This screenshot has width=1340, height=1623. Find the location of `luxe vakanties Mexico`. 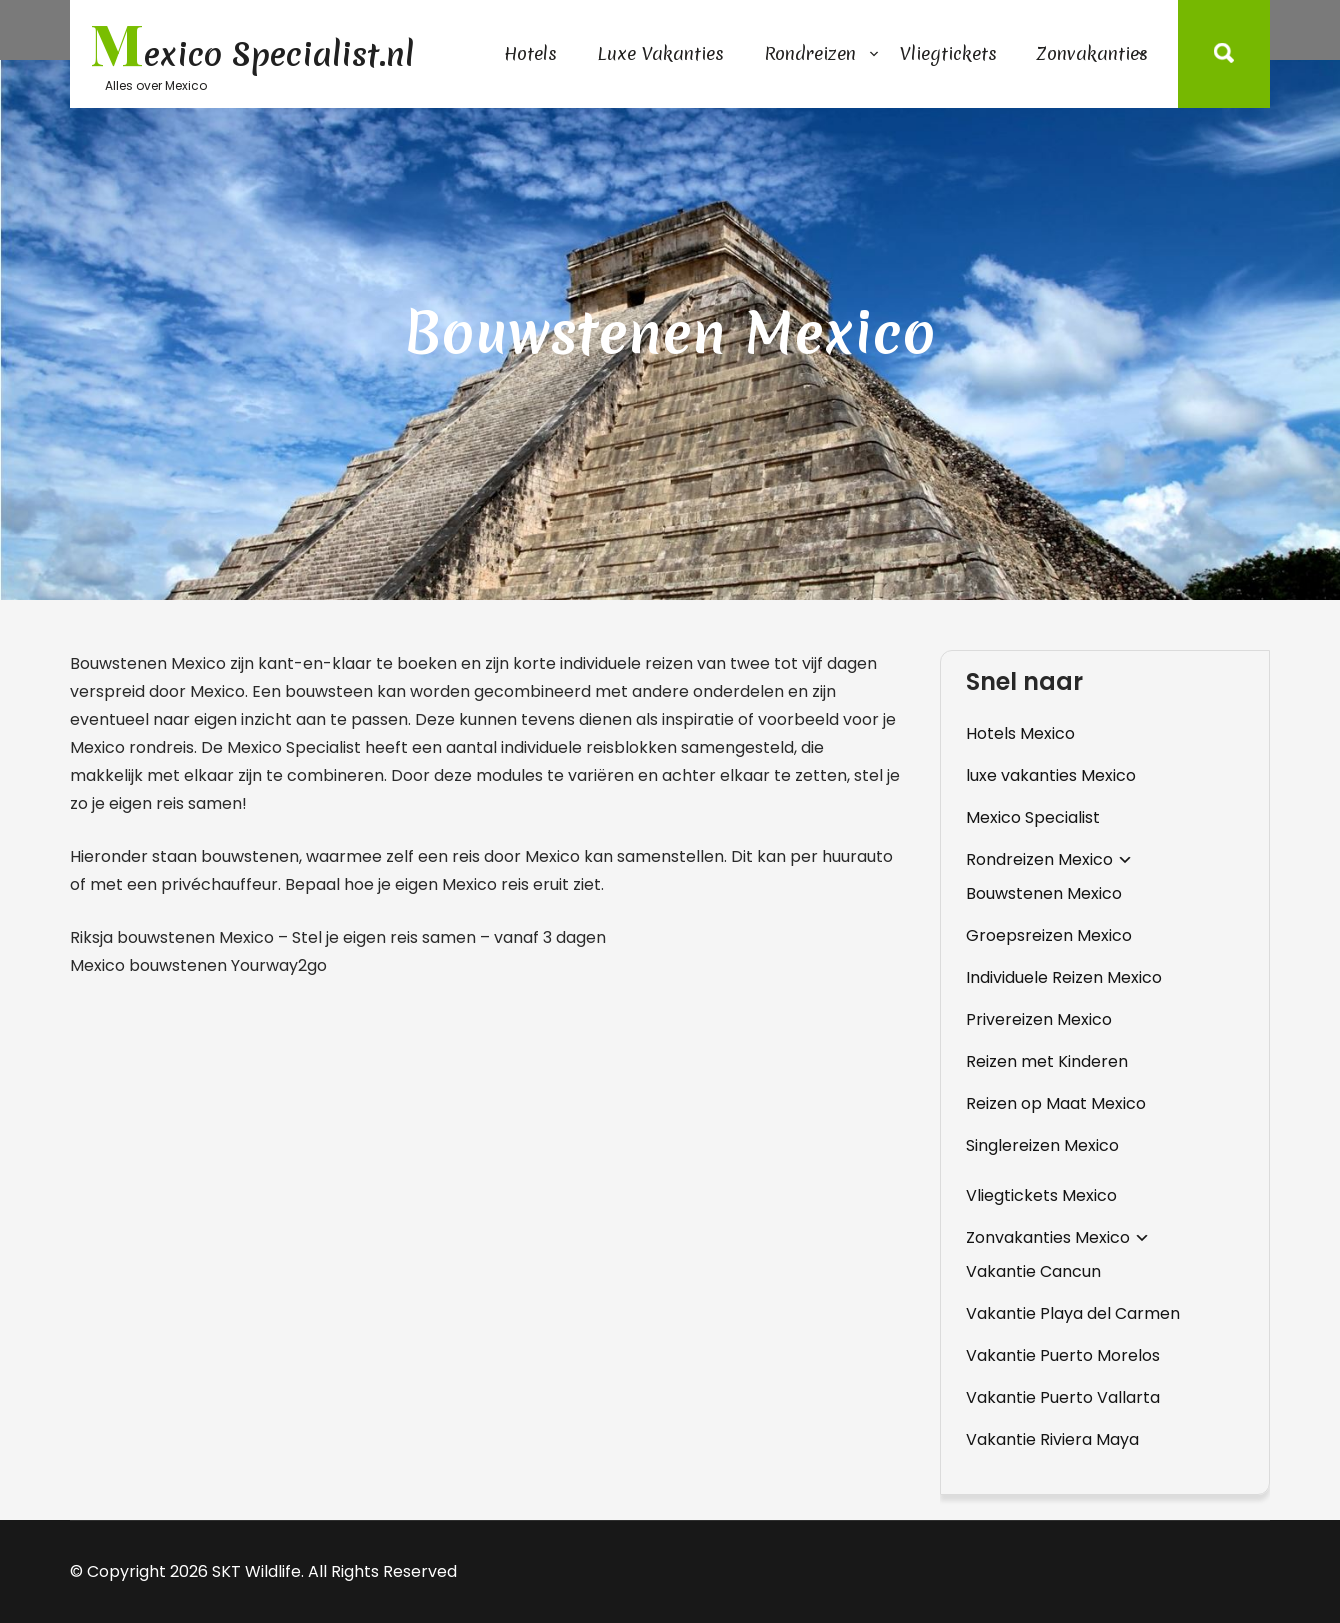

luxe vakanties Mexico is located at coordinates (1051, 775).